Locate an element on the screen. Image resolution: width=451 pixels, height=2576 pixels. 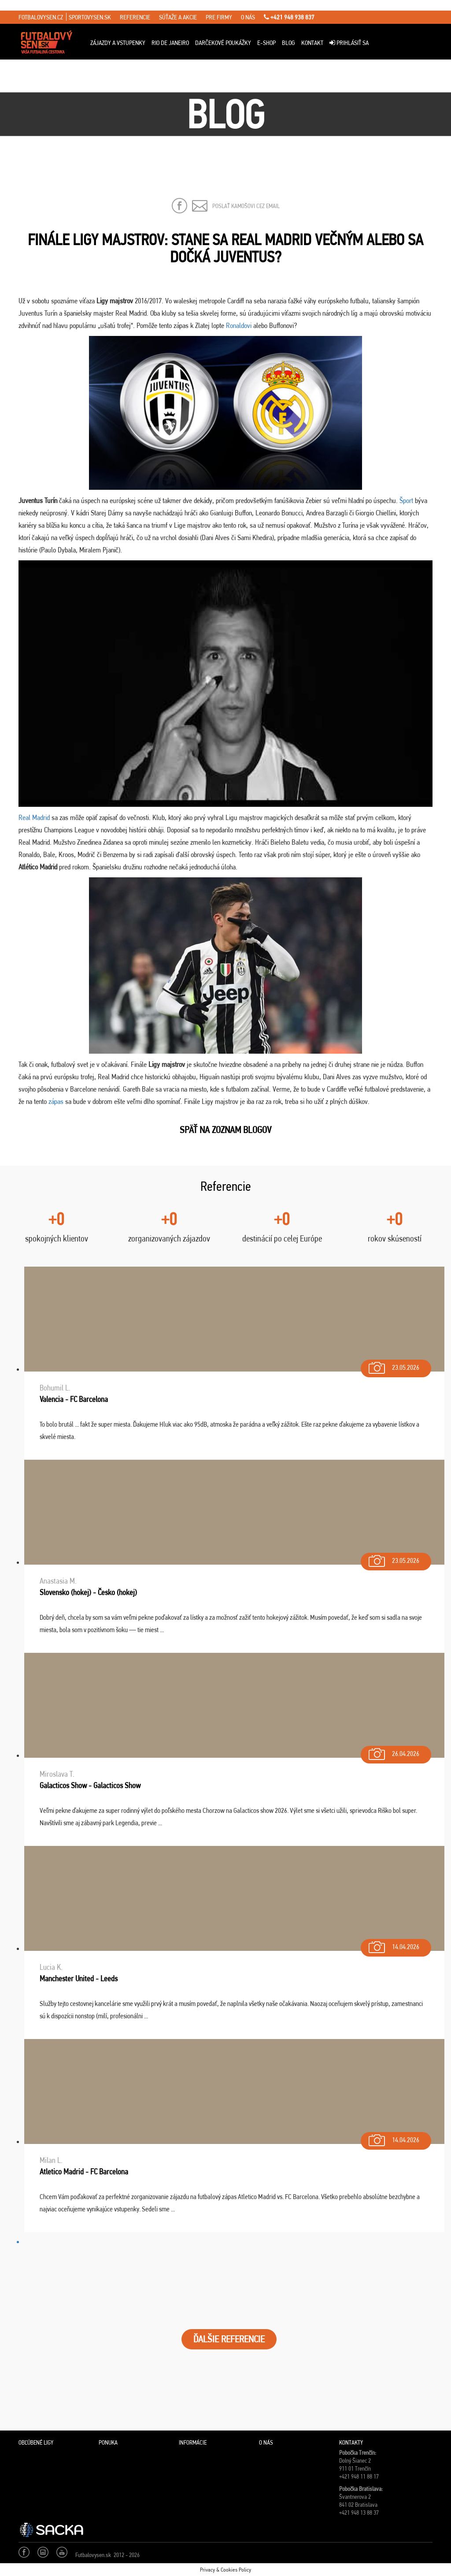
E-Shop is located at coordinates (266, 43).